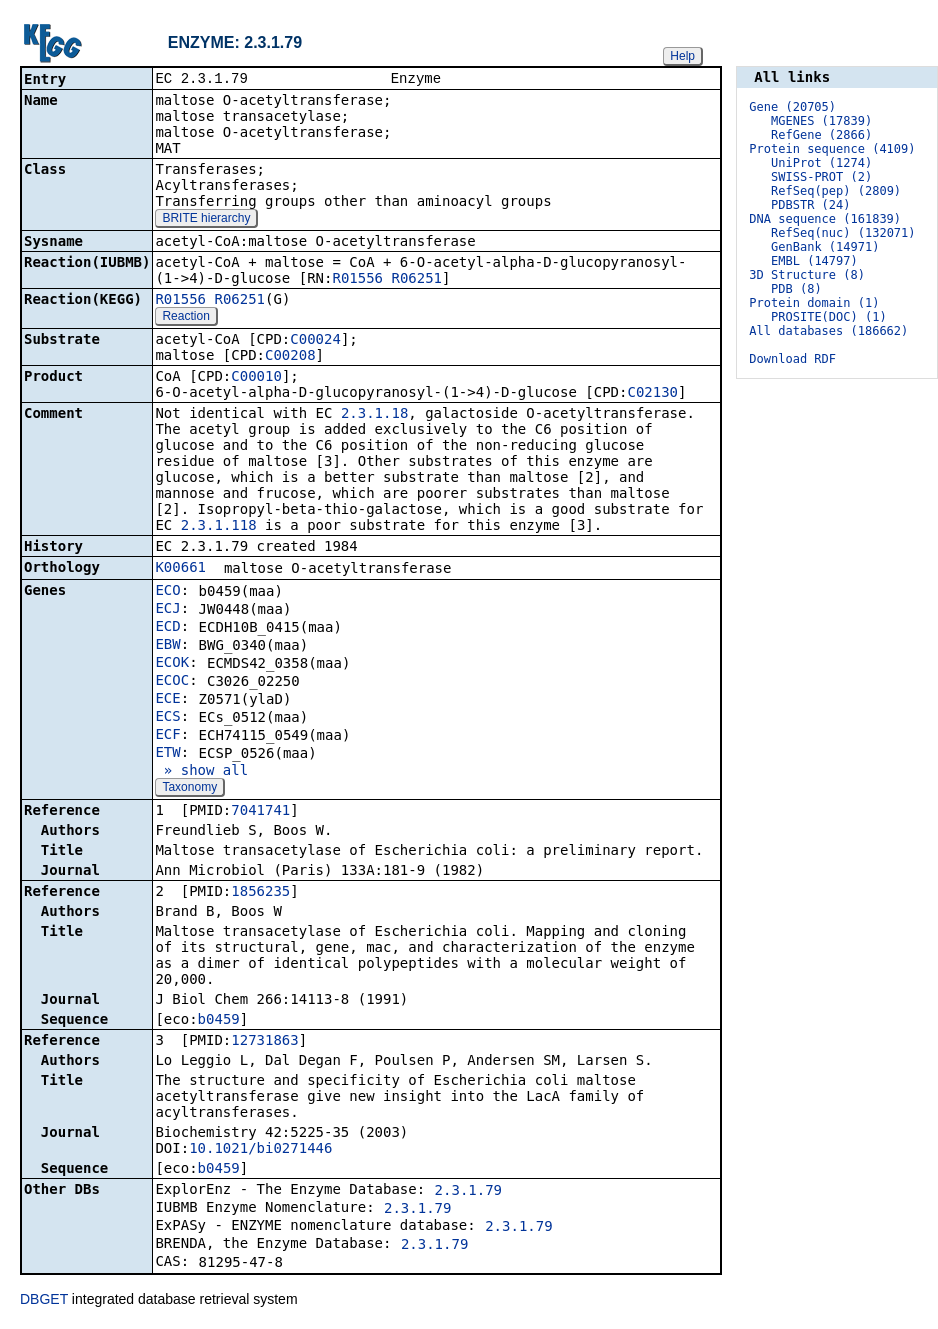 The width and height of the screenshot is (938, 1329). I want to click on RefSeq(pep) (2809), so click(836, 191).